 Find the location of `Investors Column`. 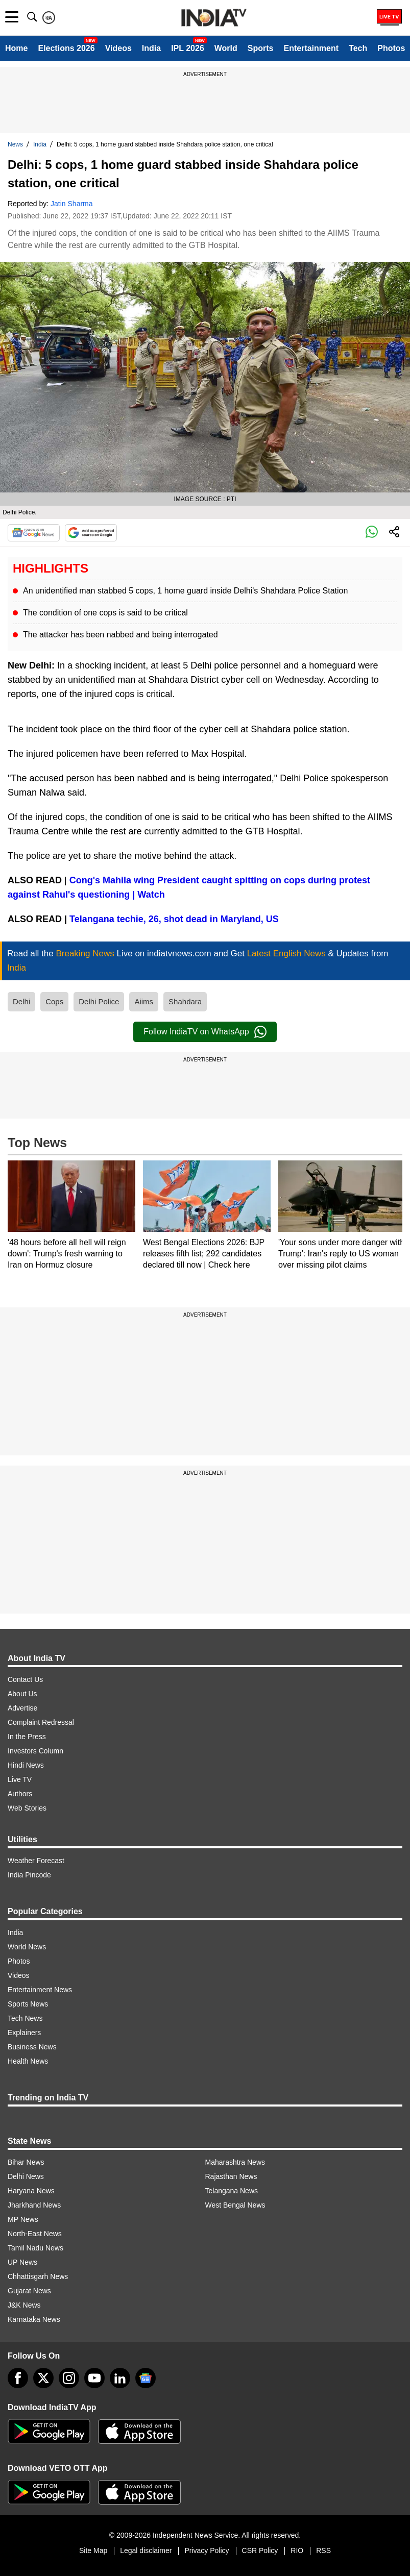

Investors Column is located at coordinates (35, 1751).